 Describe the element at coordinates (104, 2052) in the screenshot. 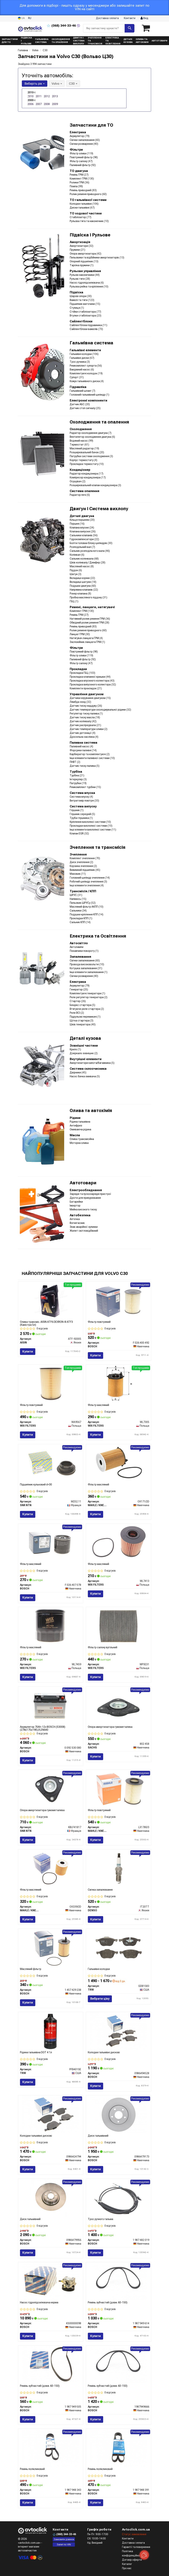

I see `Колодки гальмівні дискові` at that location.